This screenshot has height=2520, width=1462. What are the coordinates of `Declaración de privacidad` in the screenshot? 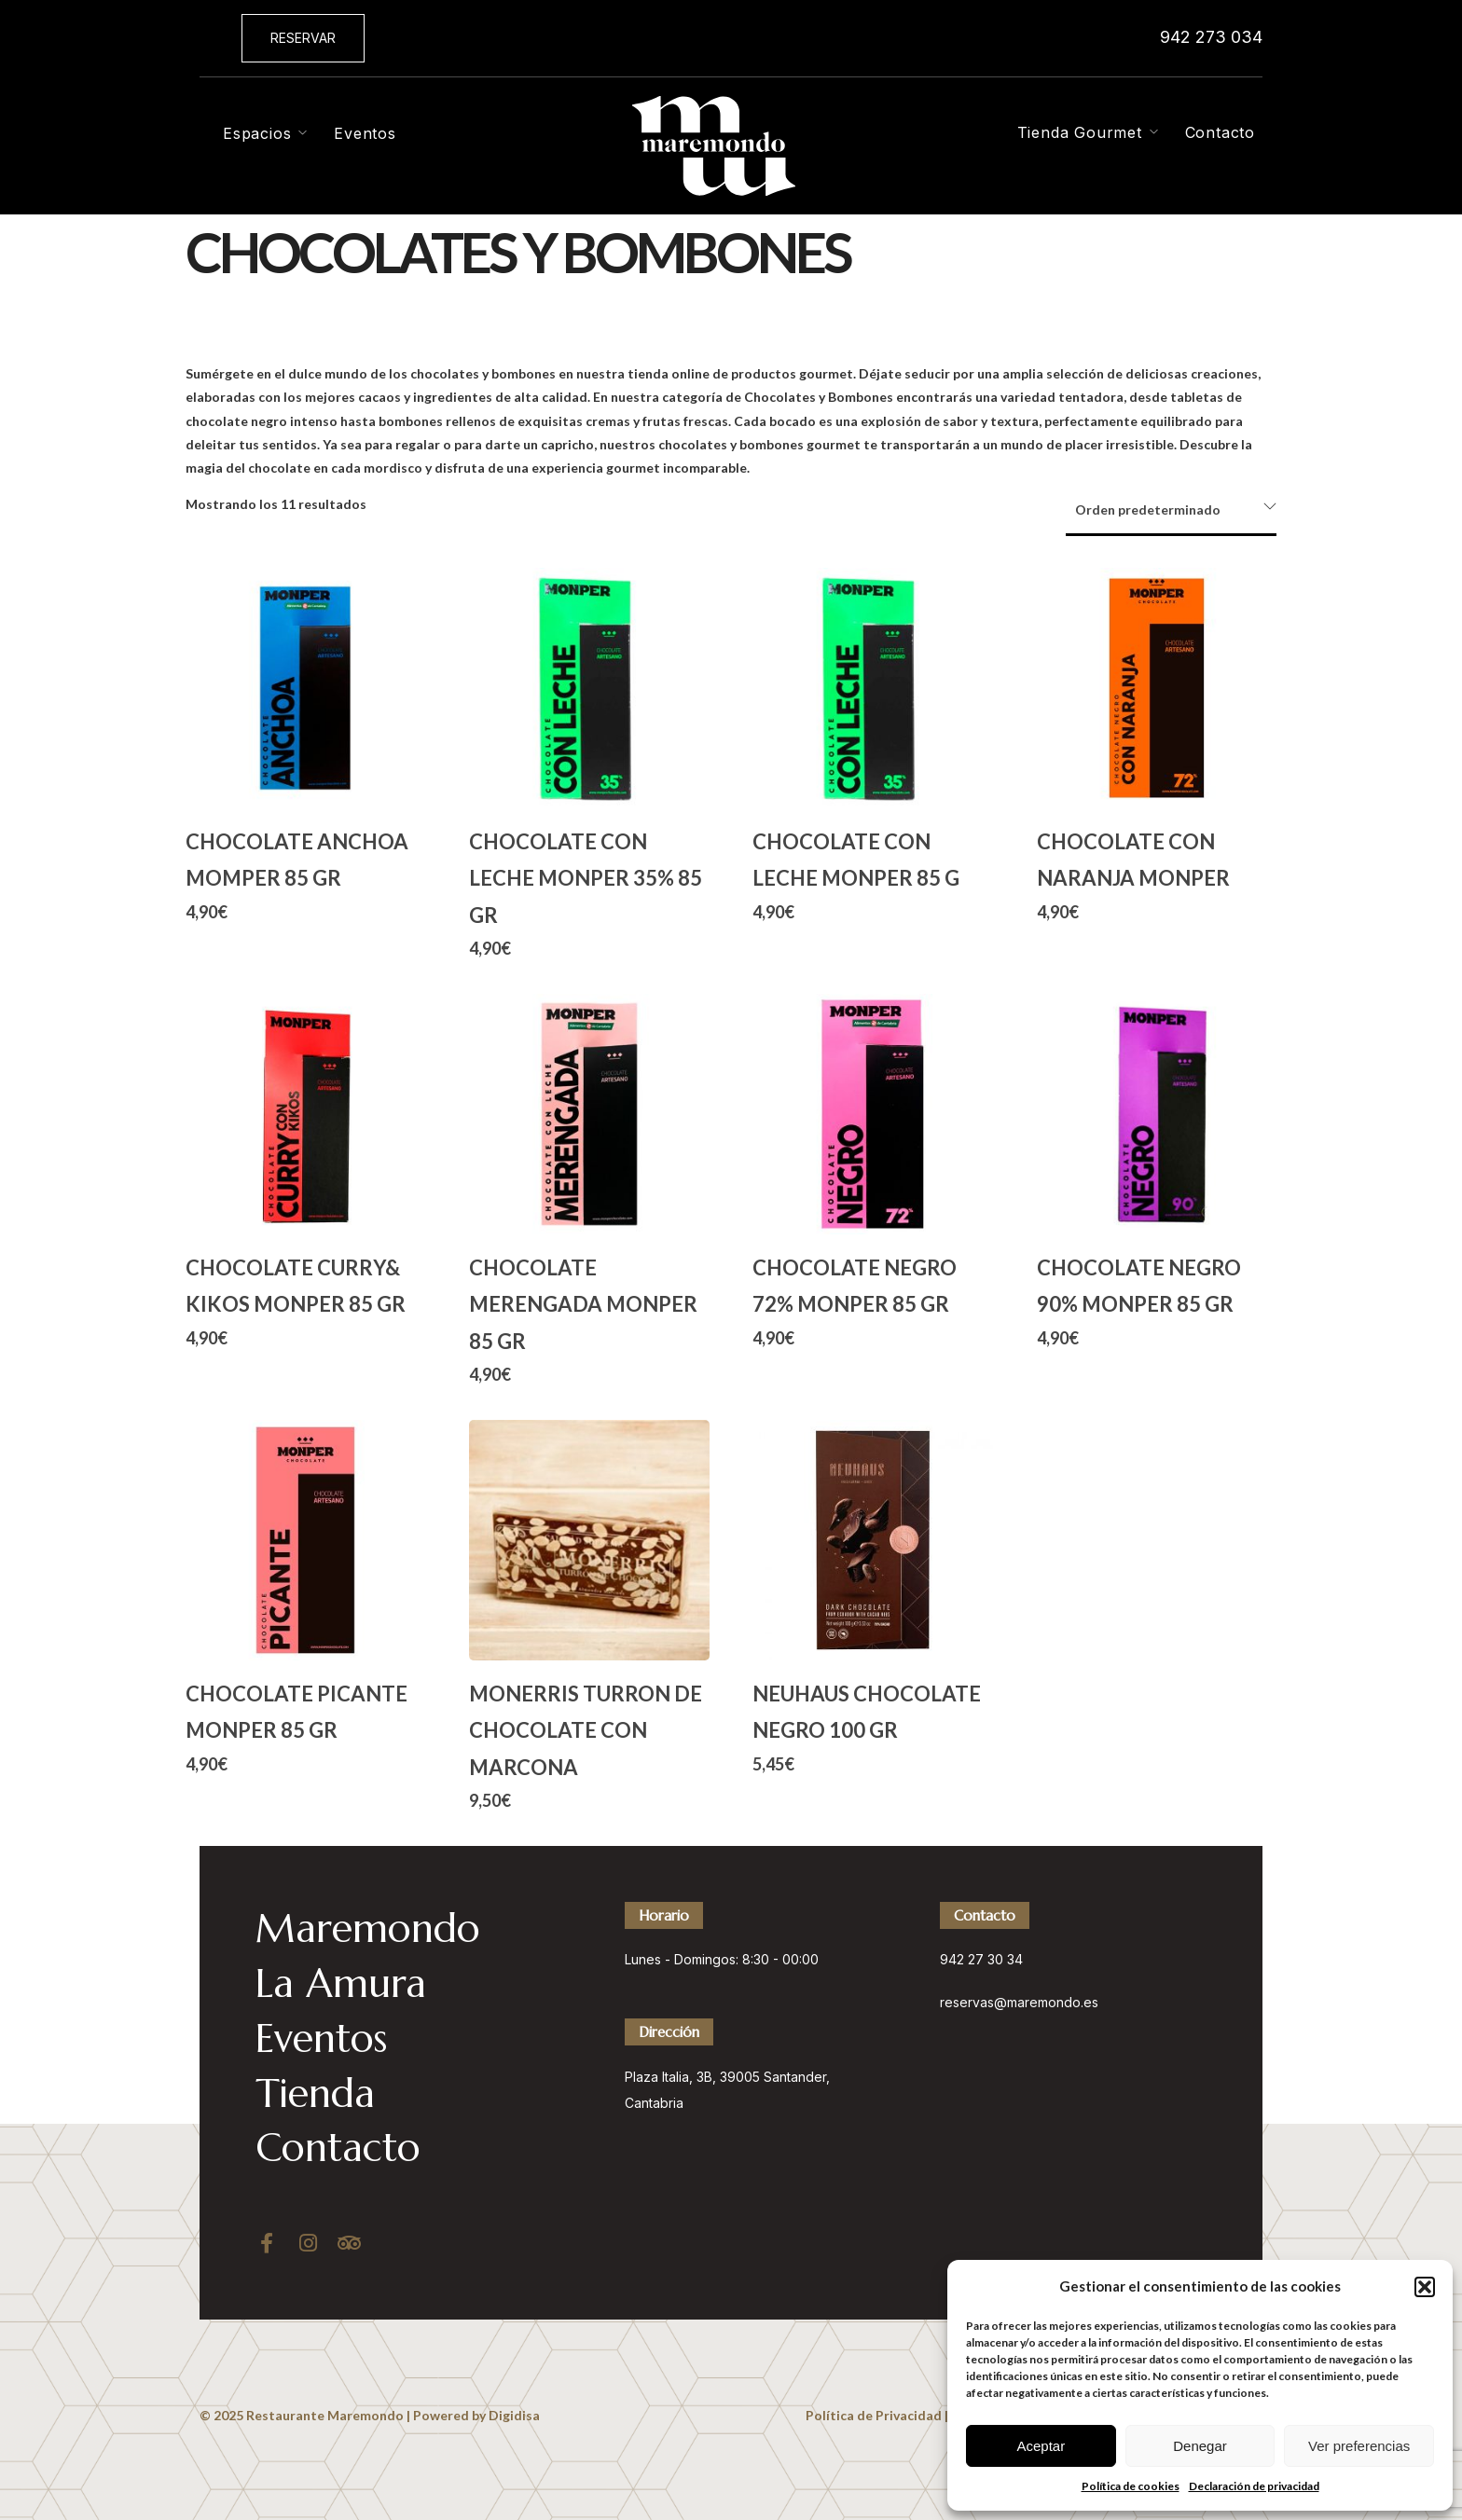 It's located at (1254, 2486).